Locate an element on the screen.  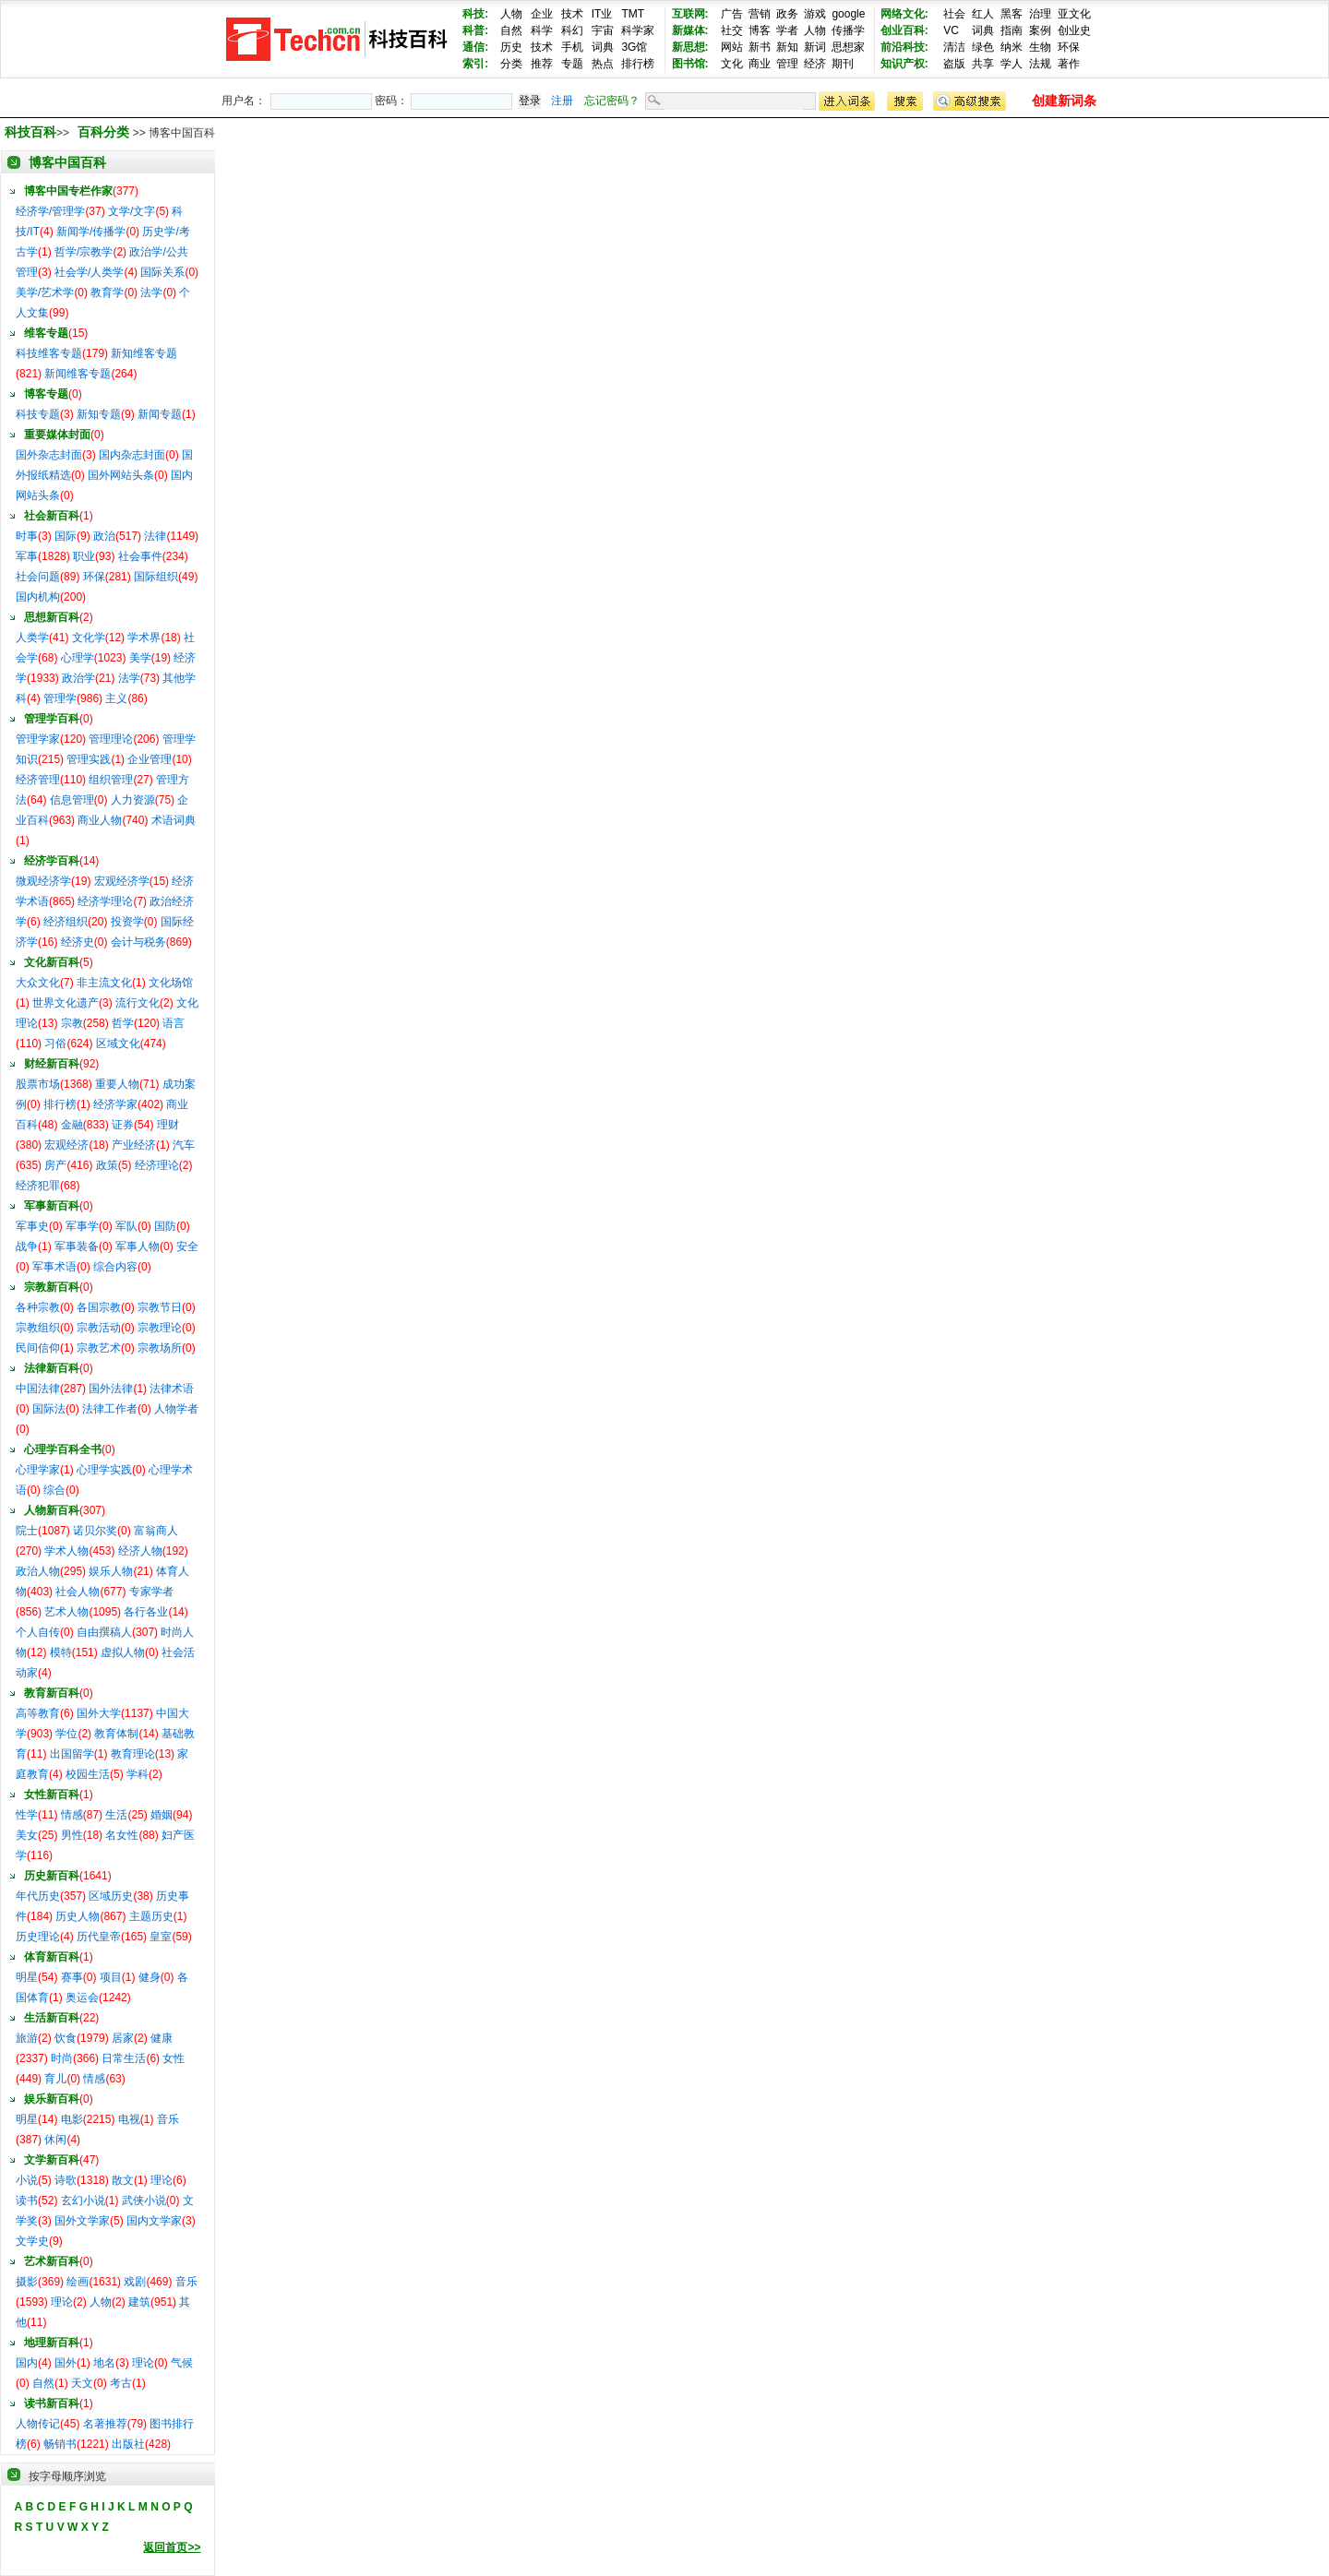
艺术人物 is located at coordinates (66, 1611).